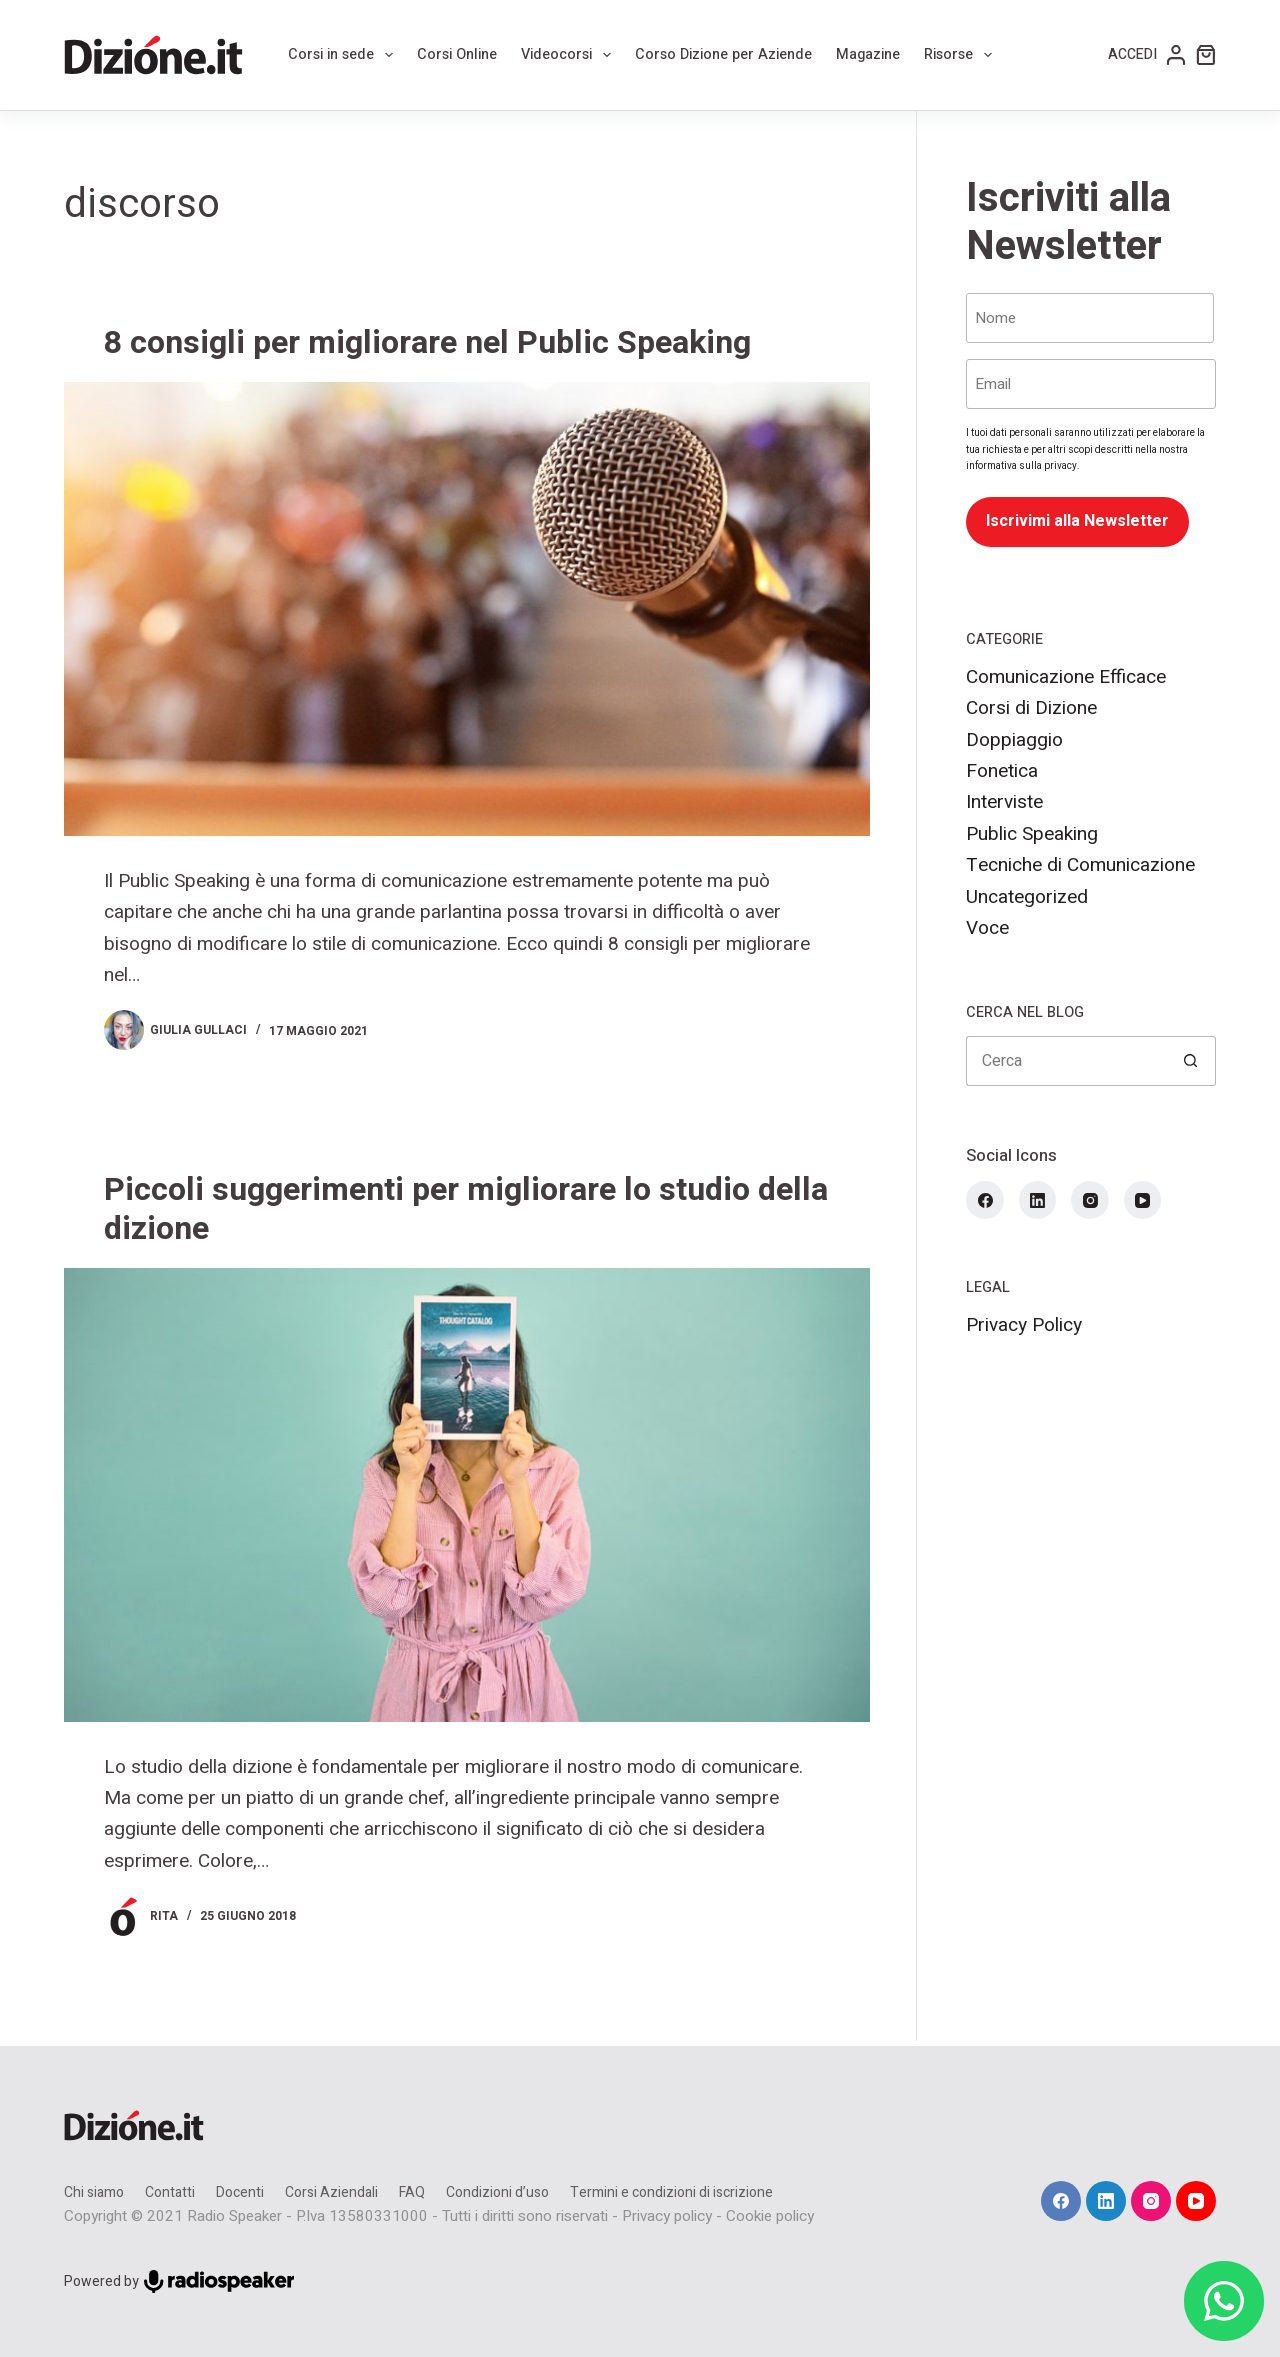 Image resolution: width=1280 pixels, height=2357 pixels. I want to click on Corsi Aziendali, so click(331, 2192).